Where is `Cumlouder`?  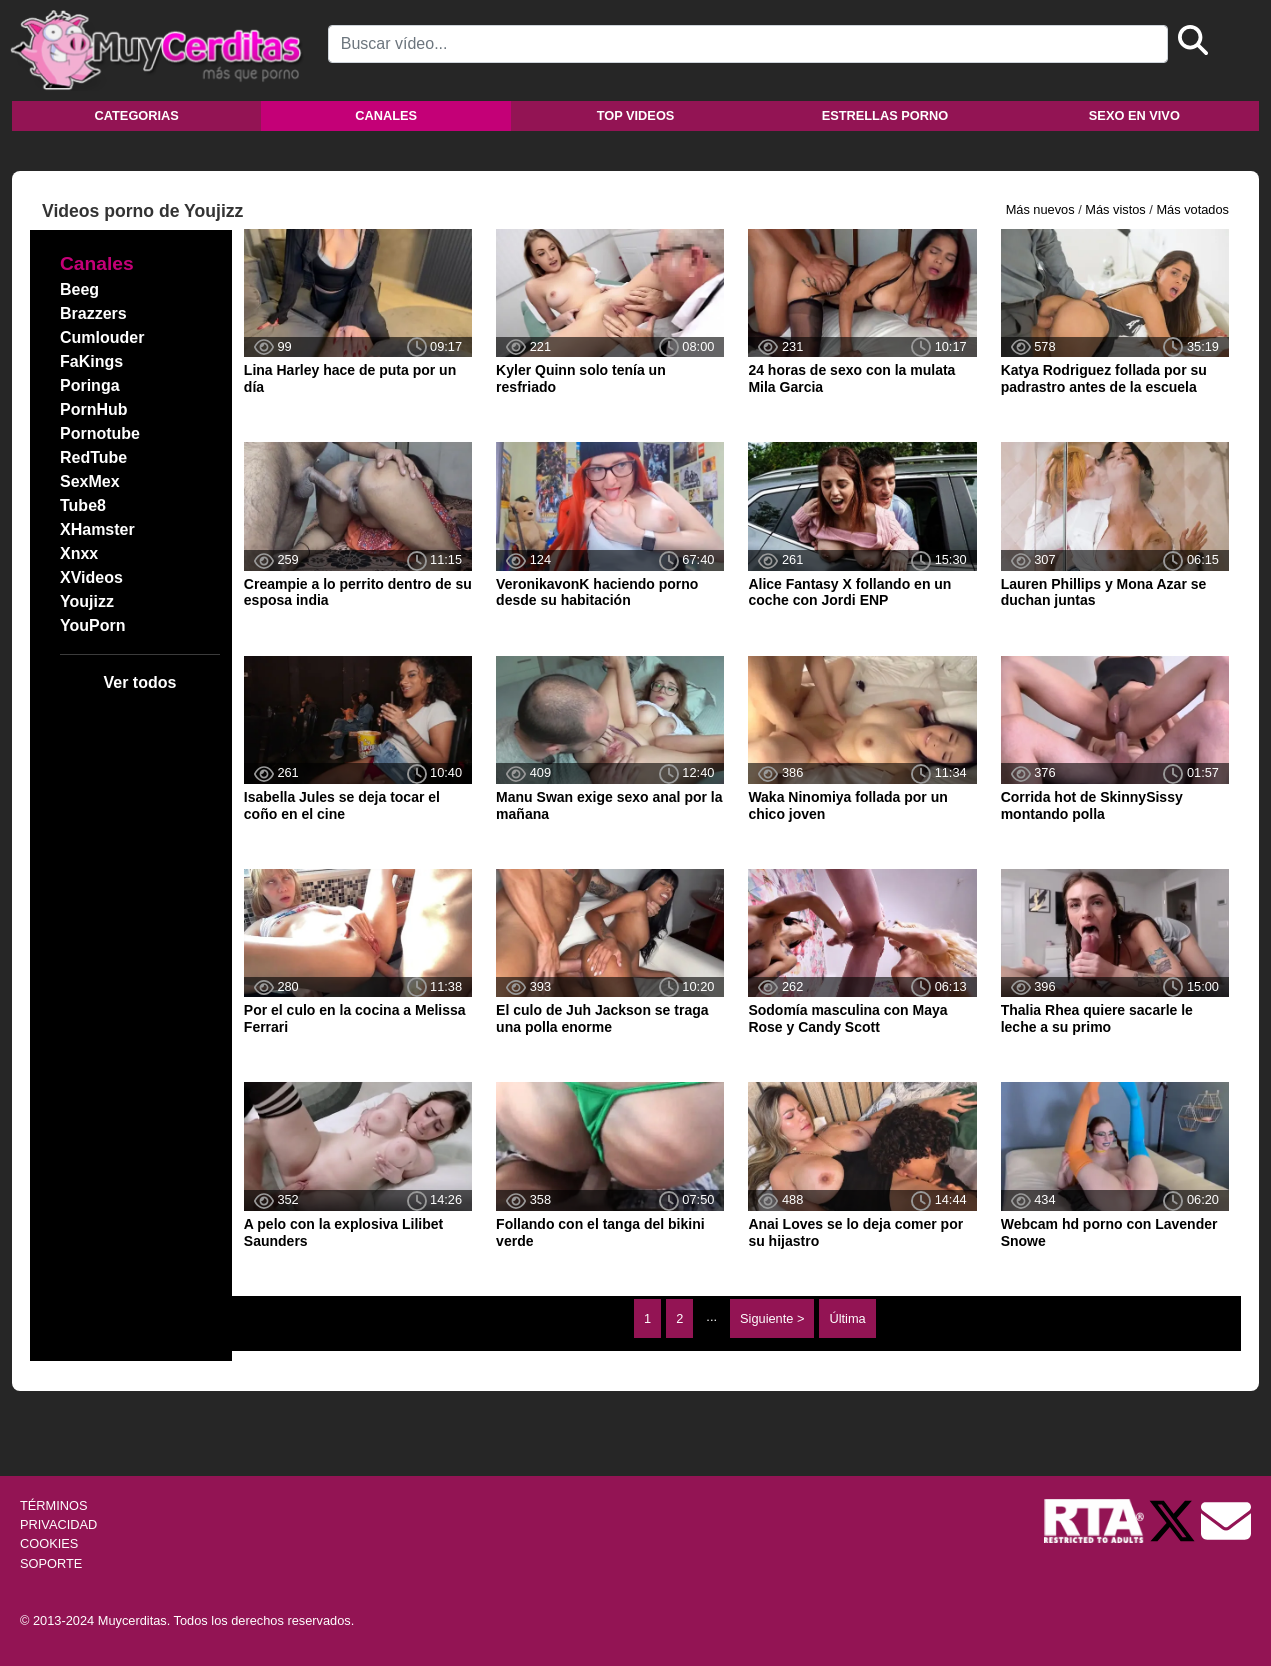 Cumlouder is located at coordinates (102, 337).